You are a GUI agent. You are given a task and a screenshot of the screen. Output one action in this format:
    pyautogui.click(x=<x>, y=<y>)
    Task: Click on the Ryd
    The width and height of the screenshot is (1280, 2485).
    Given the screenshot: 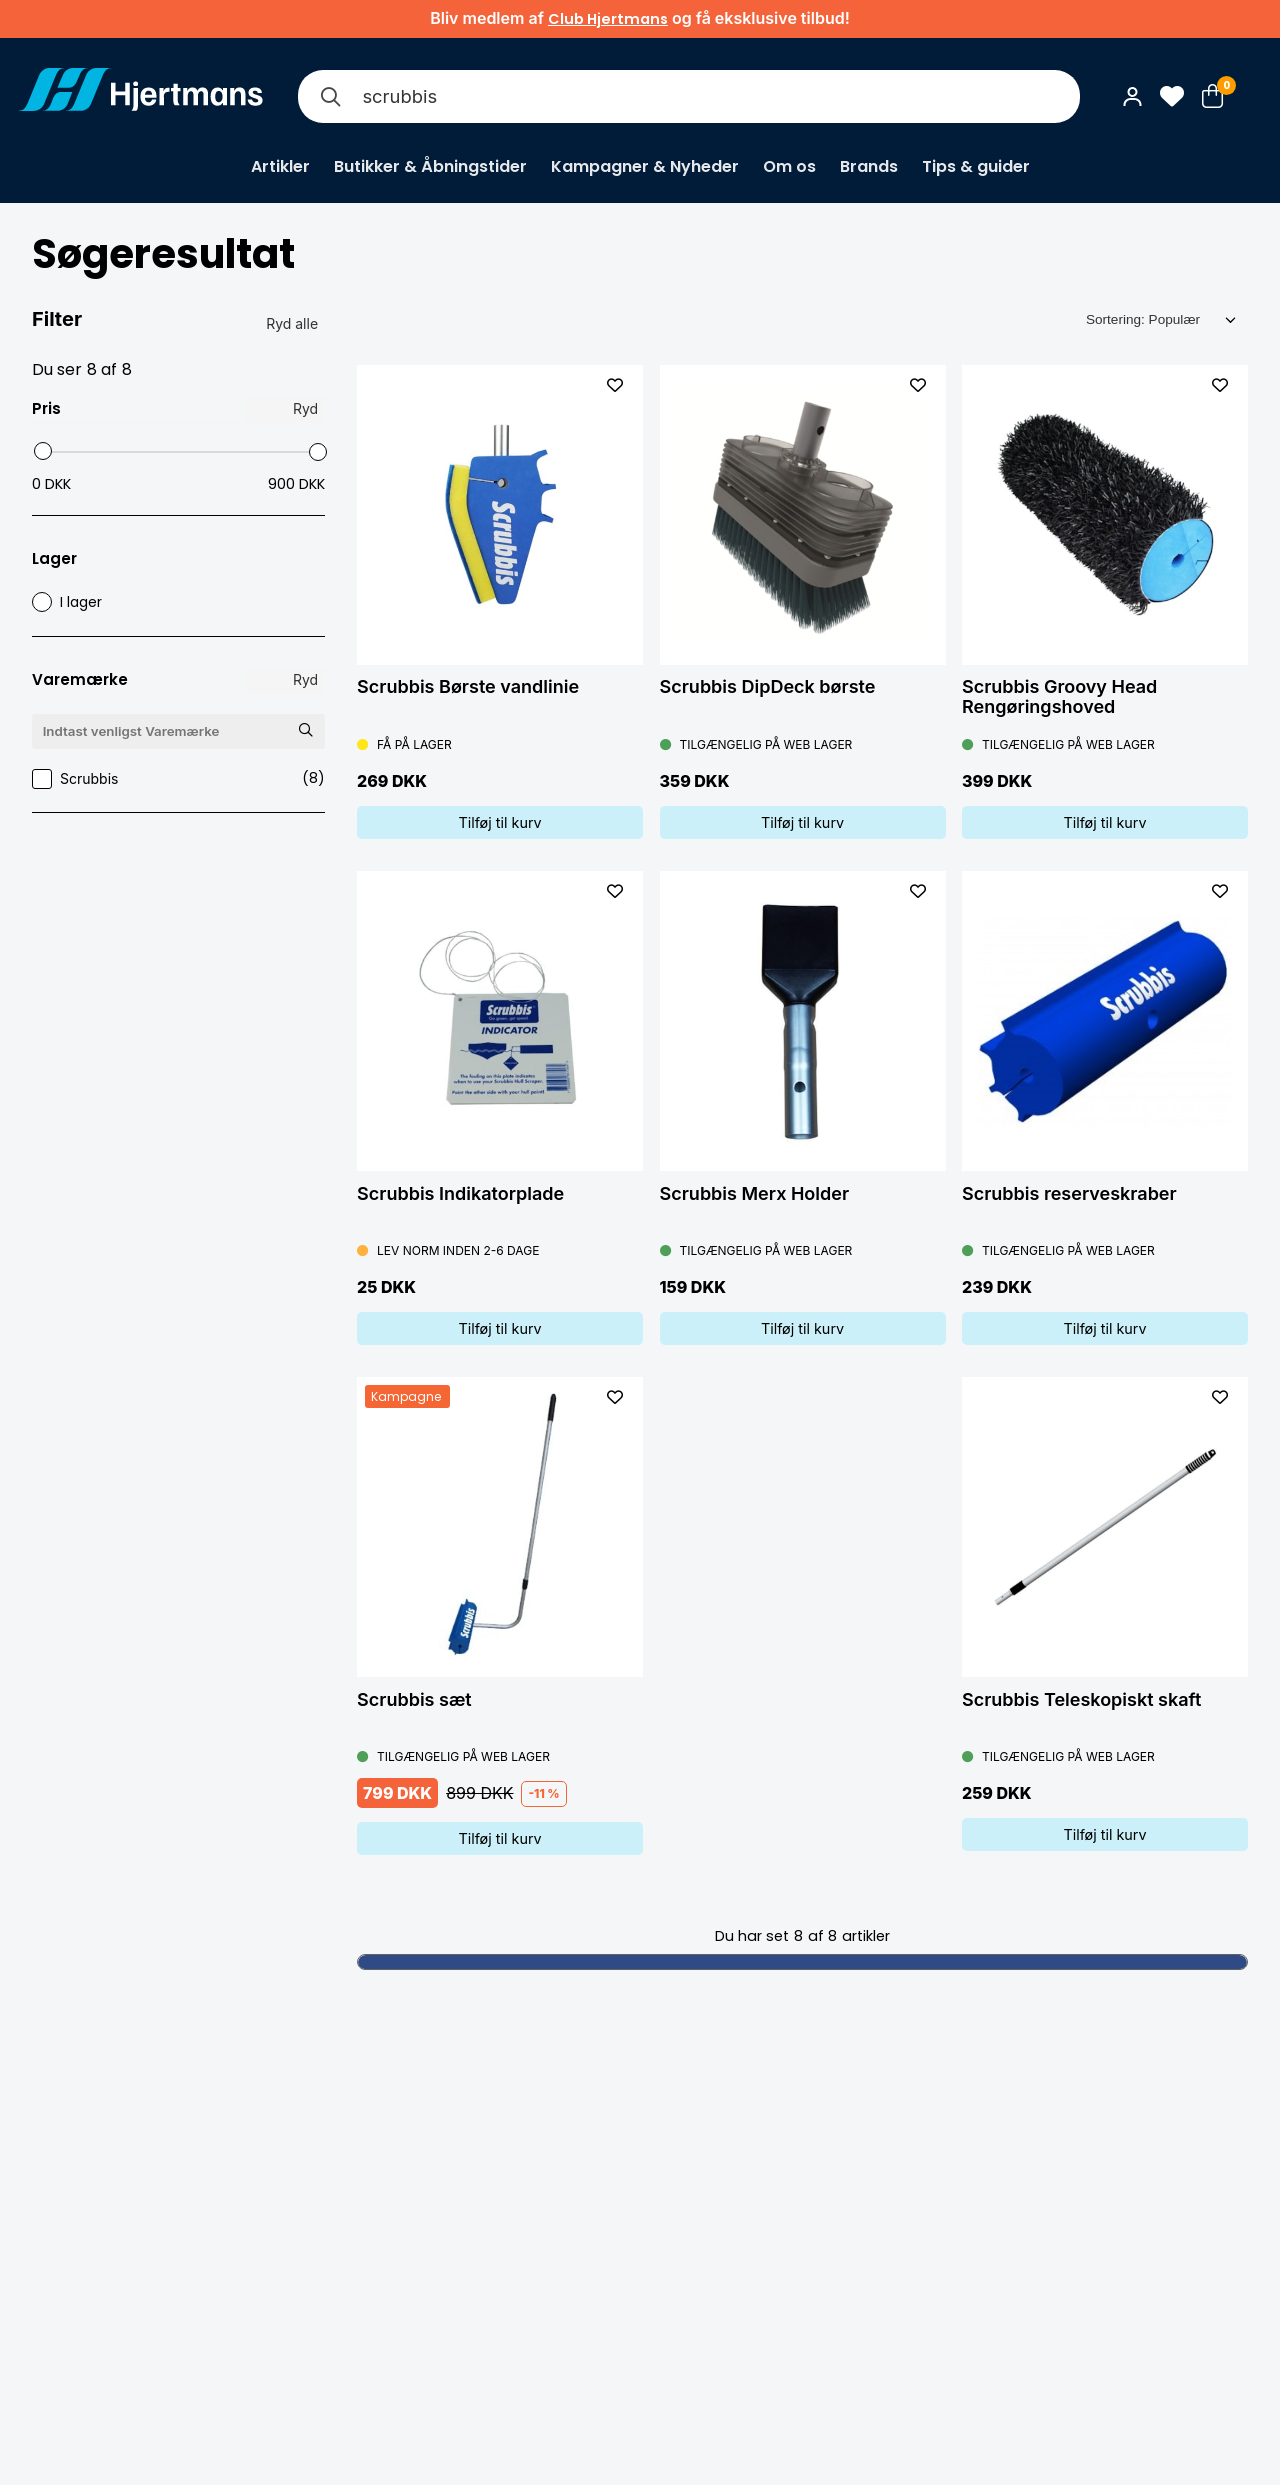 What is the action you would take?
    pyautogui.click(x=305, y=408)
    